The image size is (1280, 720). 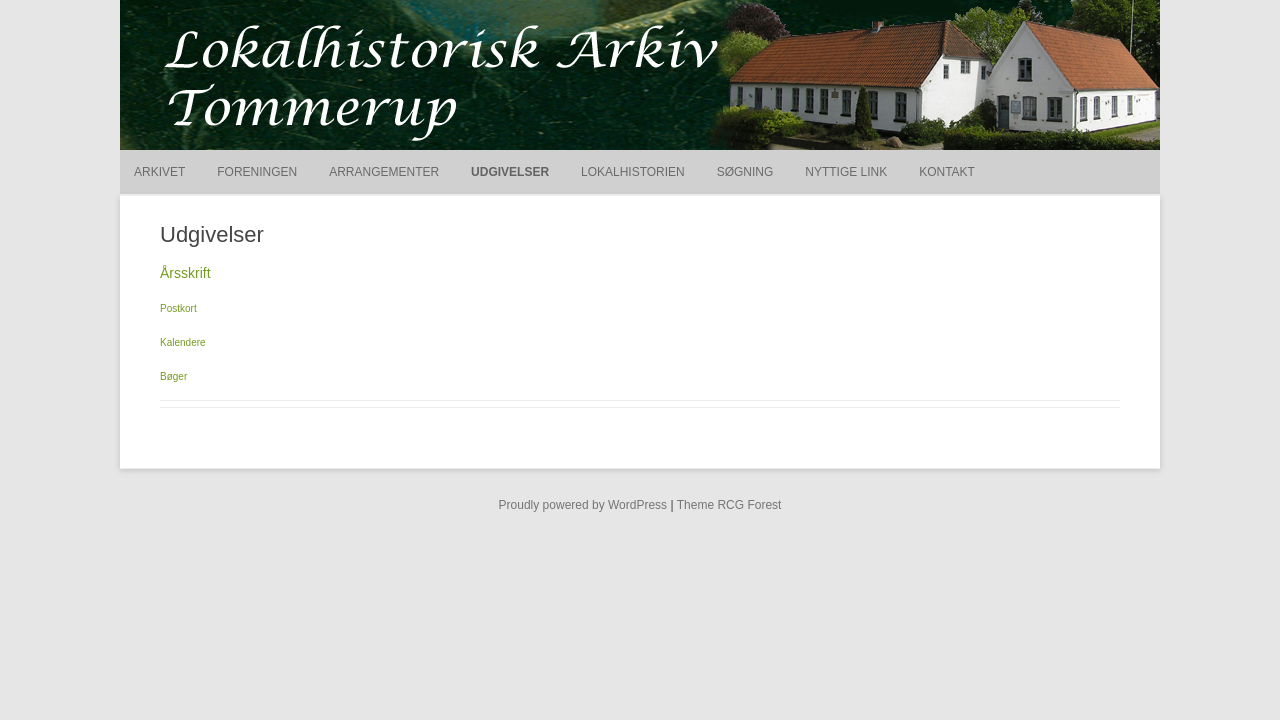 I want to click on Proudly powered by WordPress, so click(x=583, y=505).